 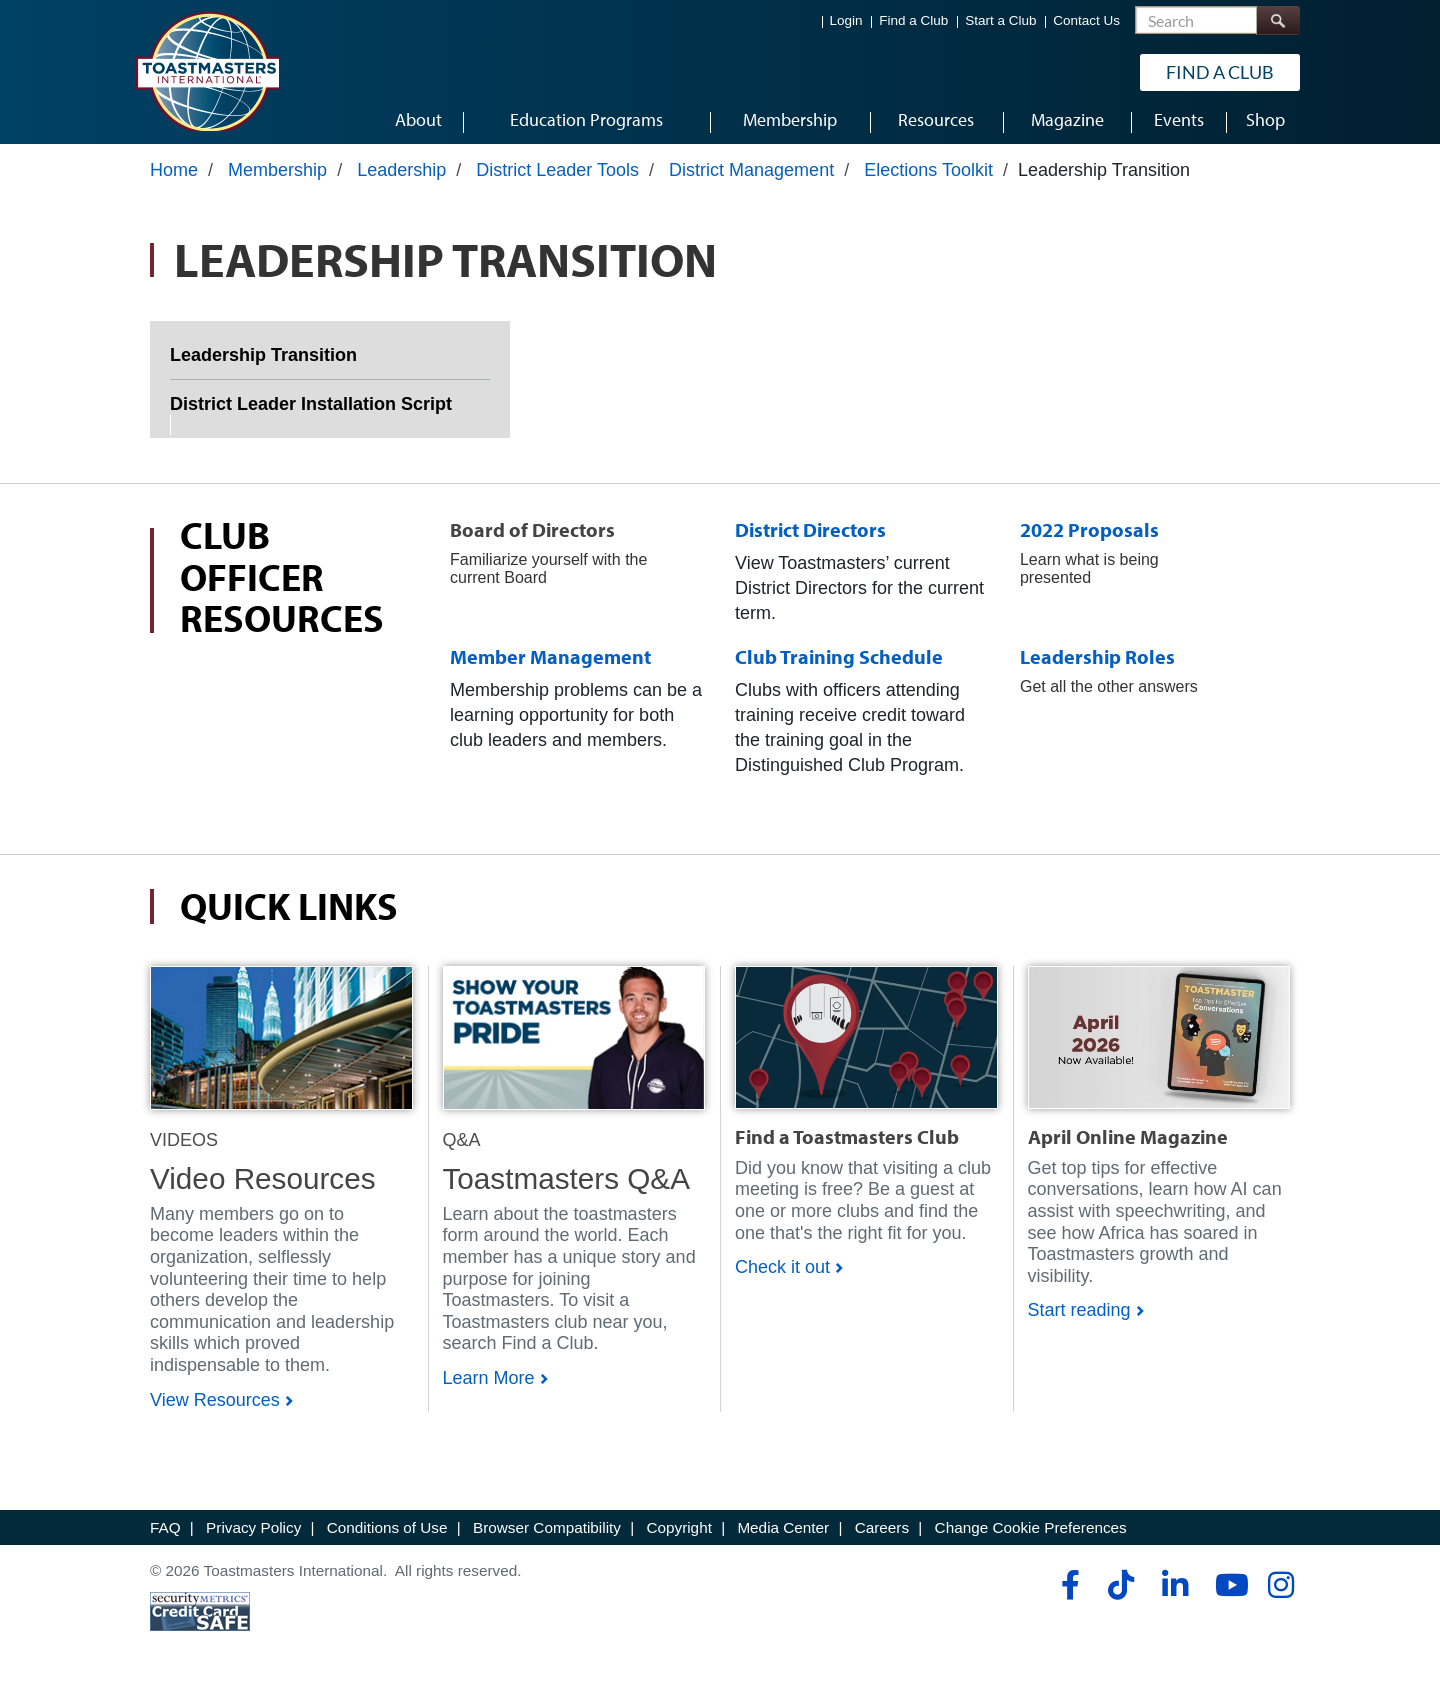 I want to click on Membership, so click(x=277, y=177).